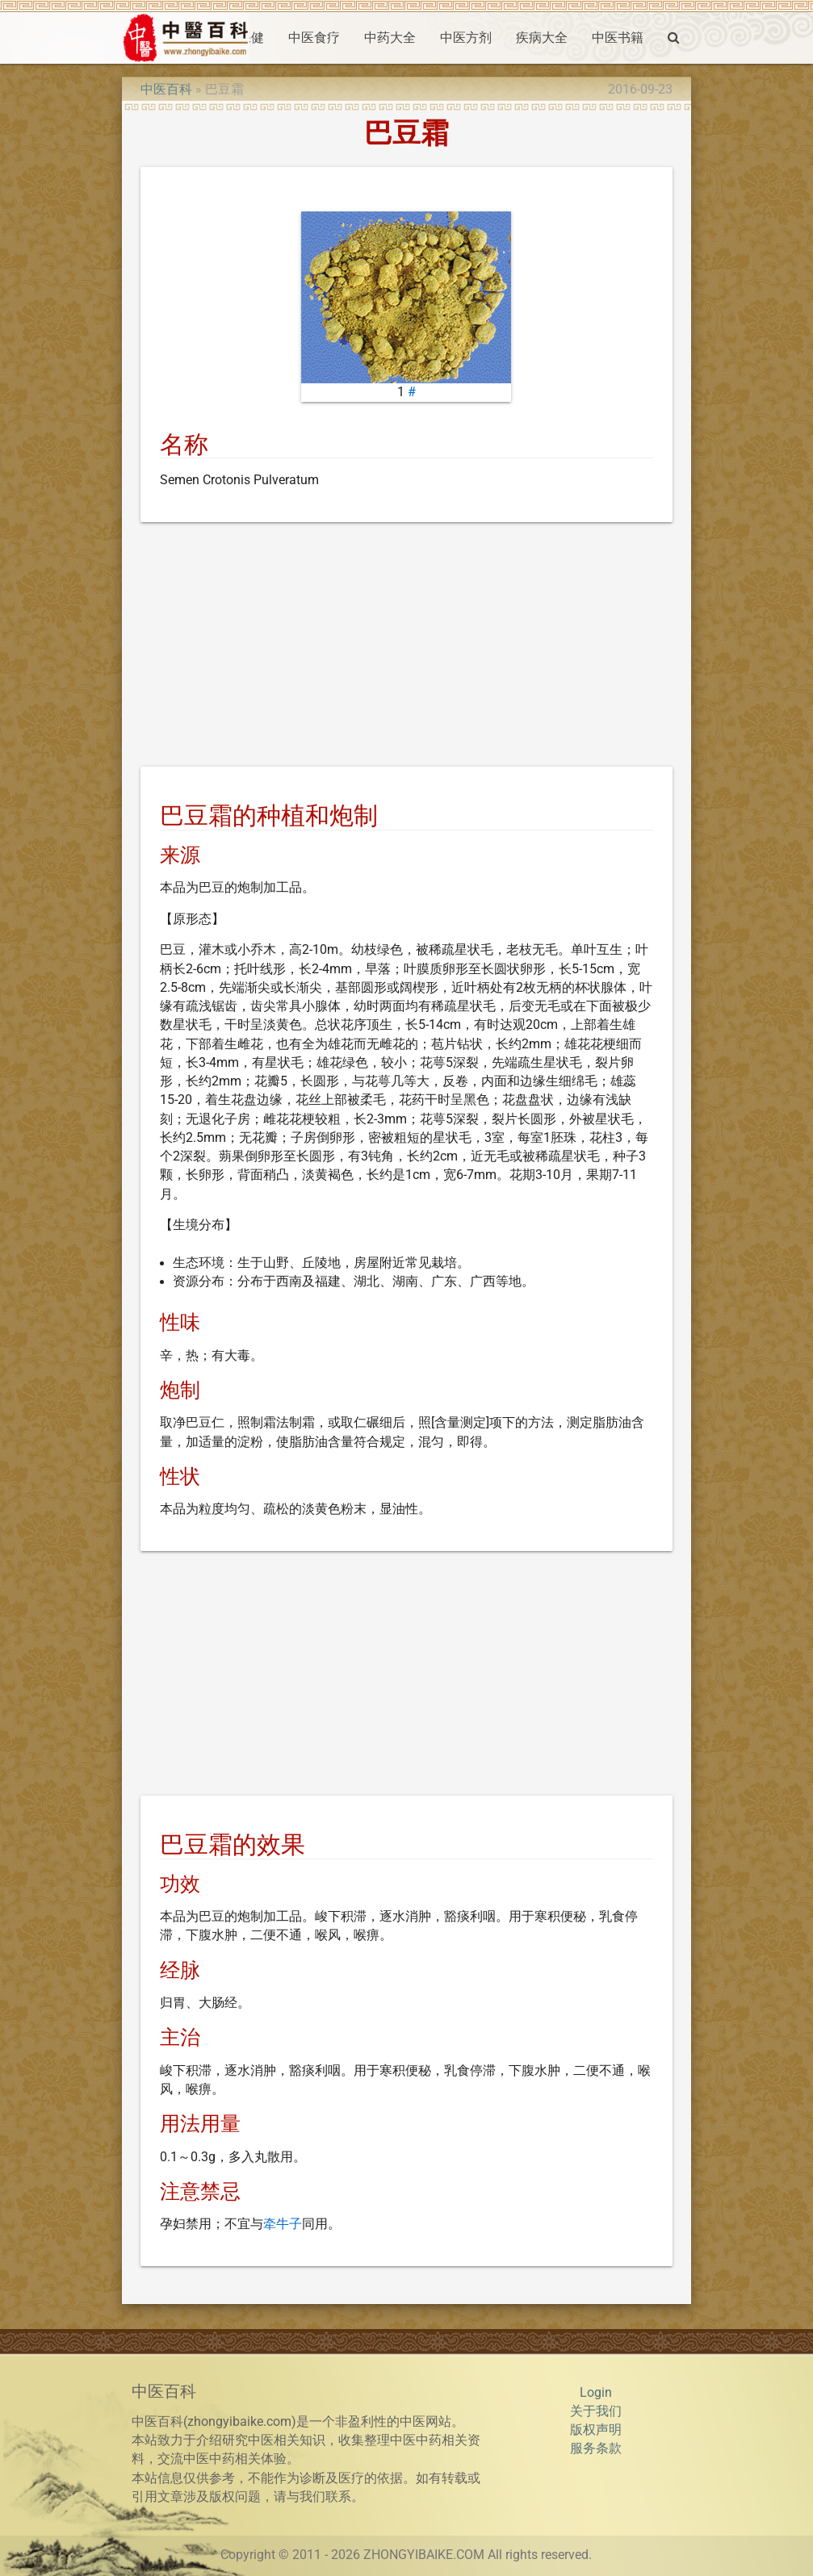 The height and width of the screenshot is (2576, 813). I want to click on 版权声明, so click(596, 2430).